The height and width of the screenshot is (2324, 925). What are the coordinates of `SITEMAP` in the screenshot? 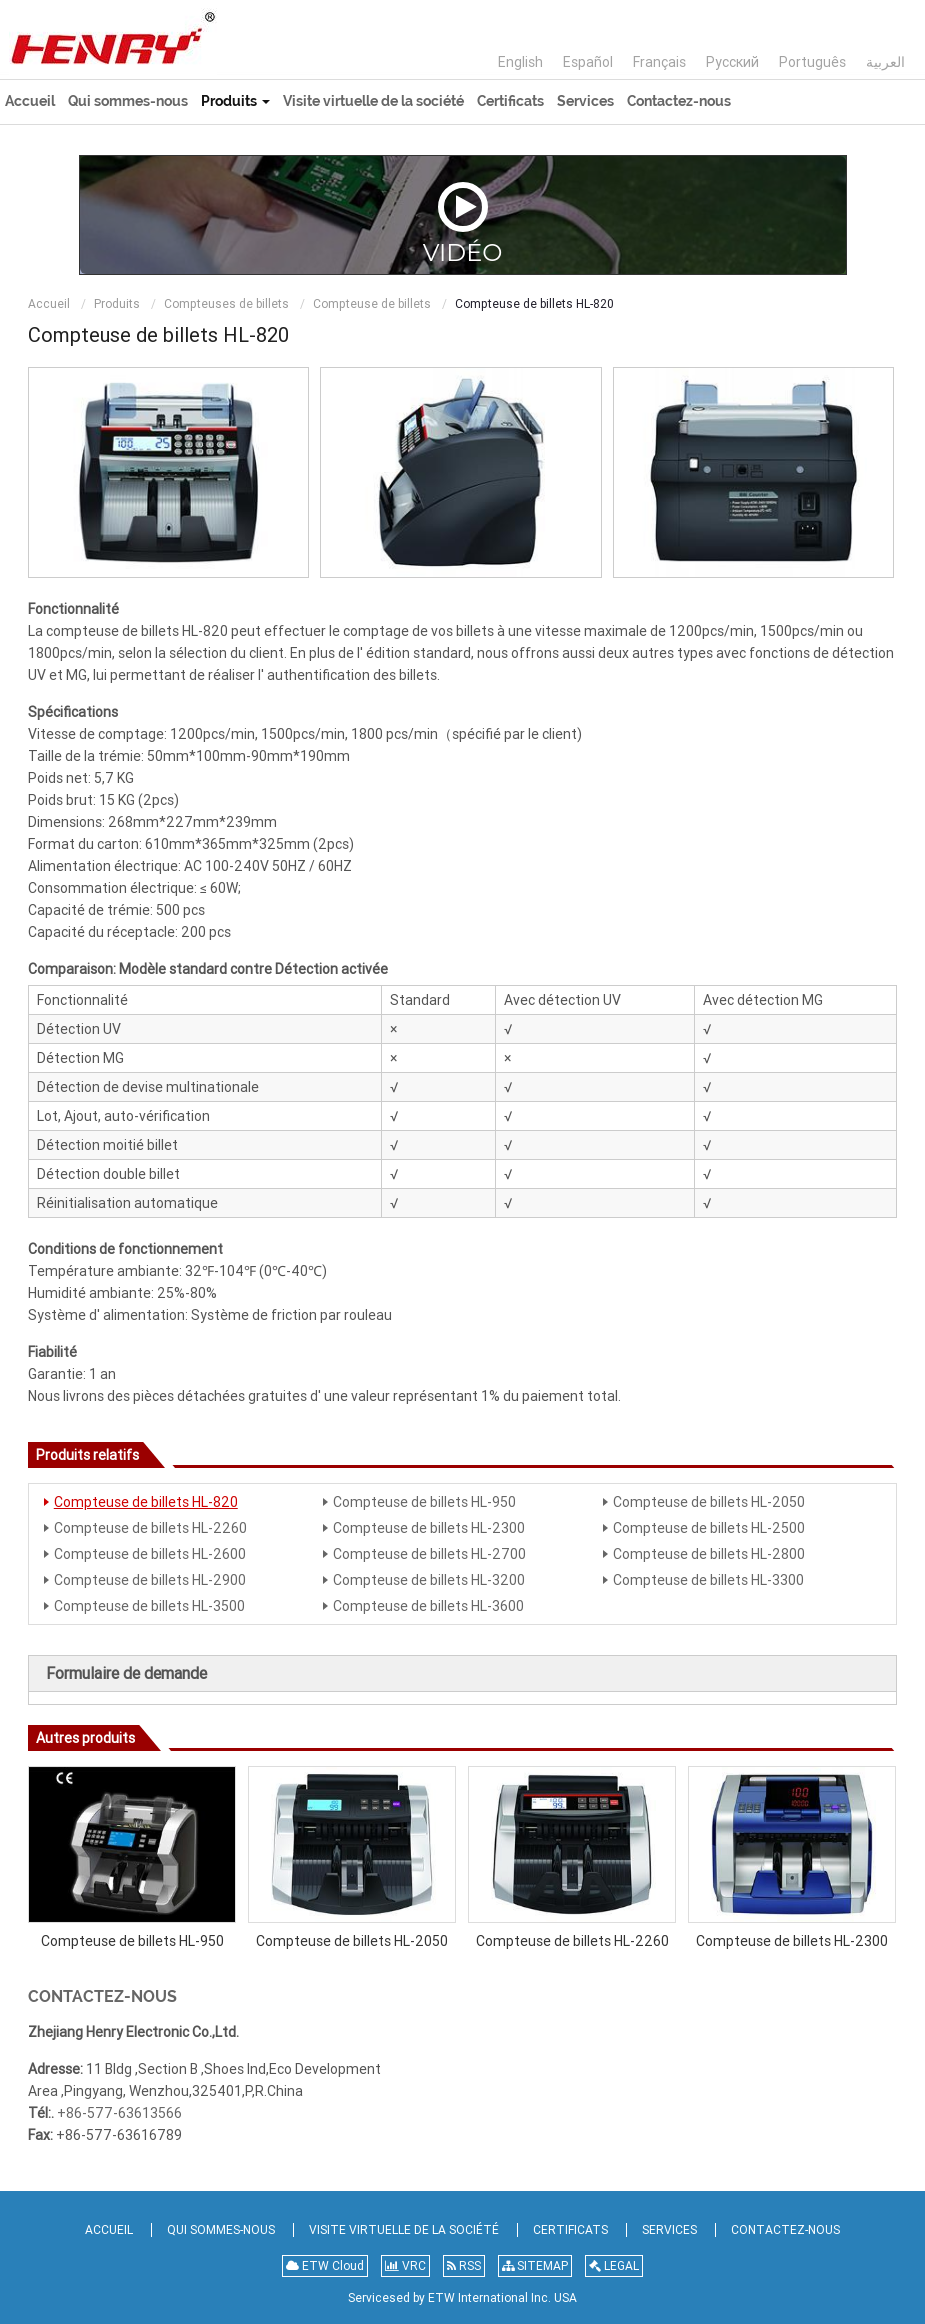 It's located at (535, 2266).